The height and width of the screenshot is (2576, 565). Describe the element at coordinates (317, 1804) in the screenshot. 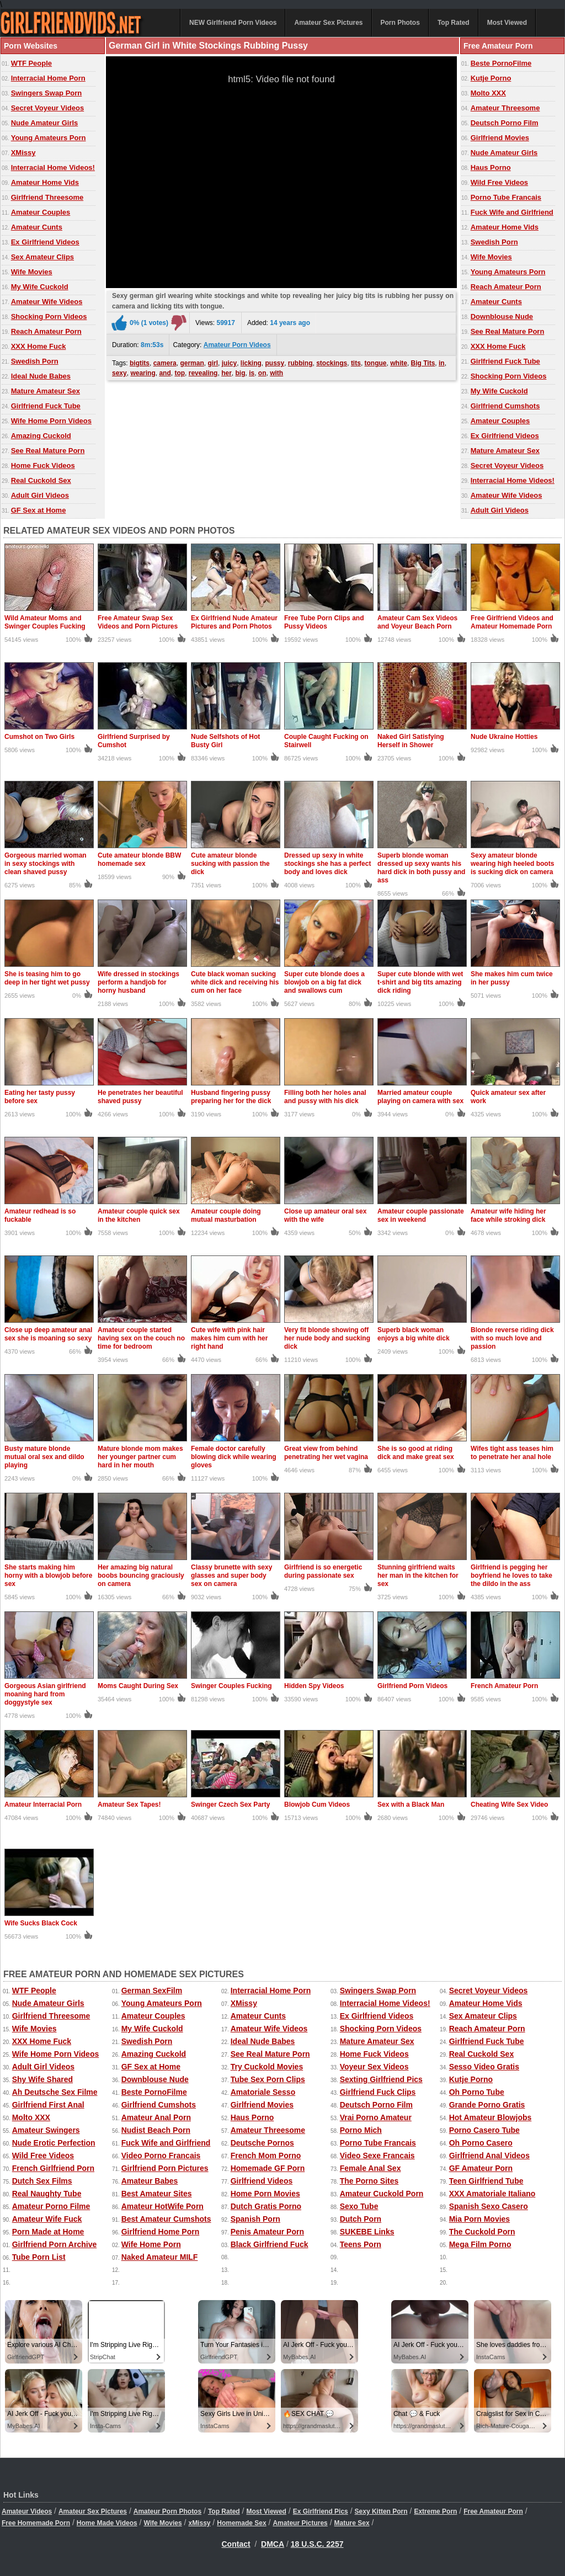

I see `Blowjob Cum Videos` at that location.